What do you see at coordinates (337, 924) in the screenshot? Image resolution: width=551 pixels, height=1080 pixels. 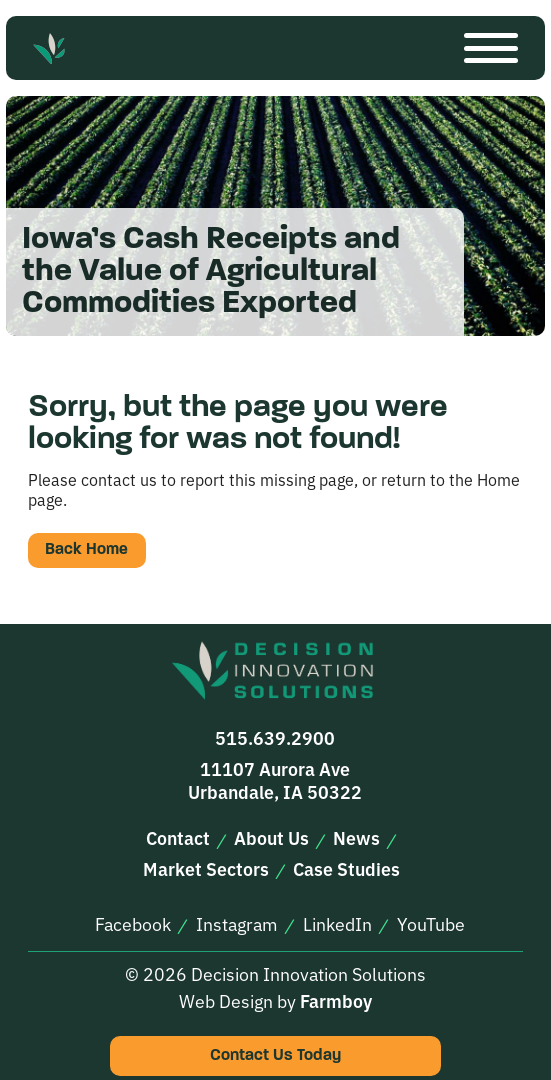 I see `LinkedIn` at bounding box center [337, 924].